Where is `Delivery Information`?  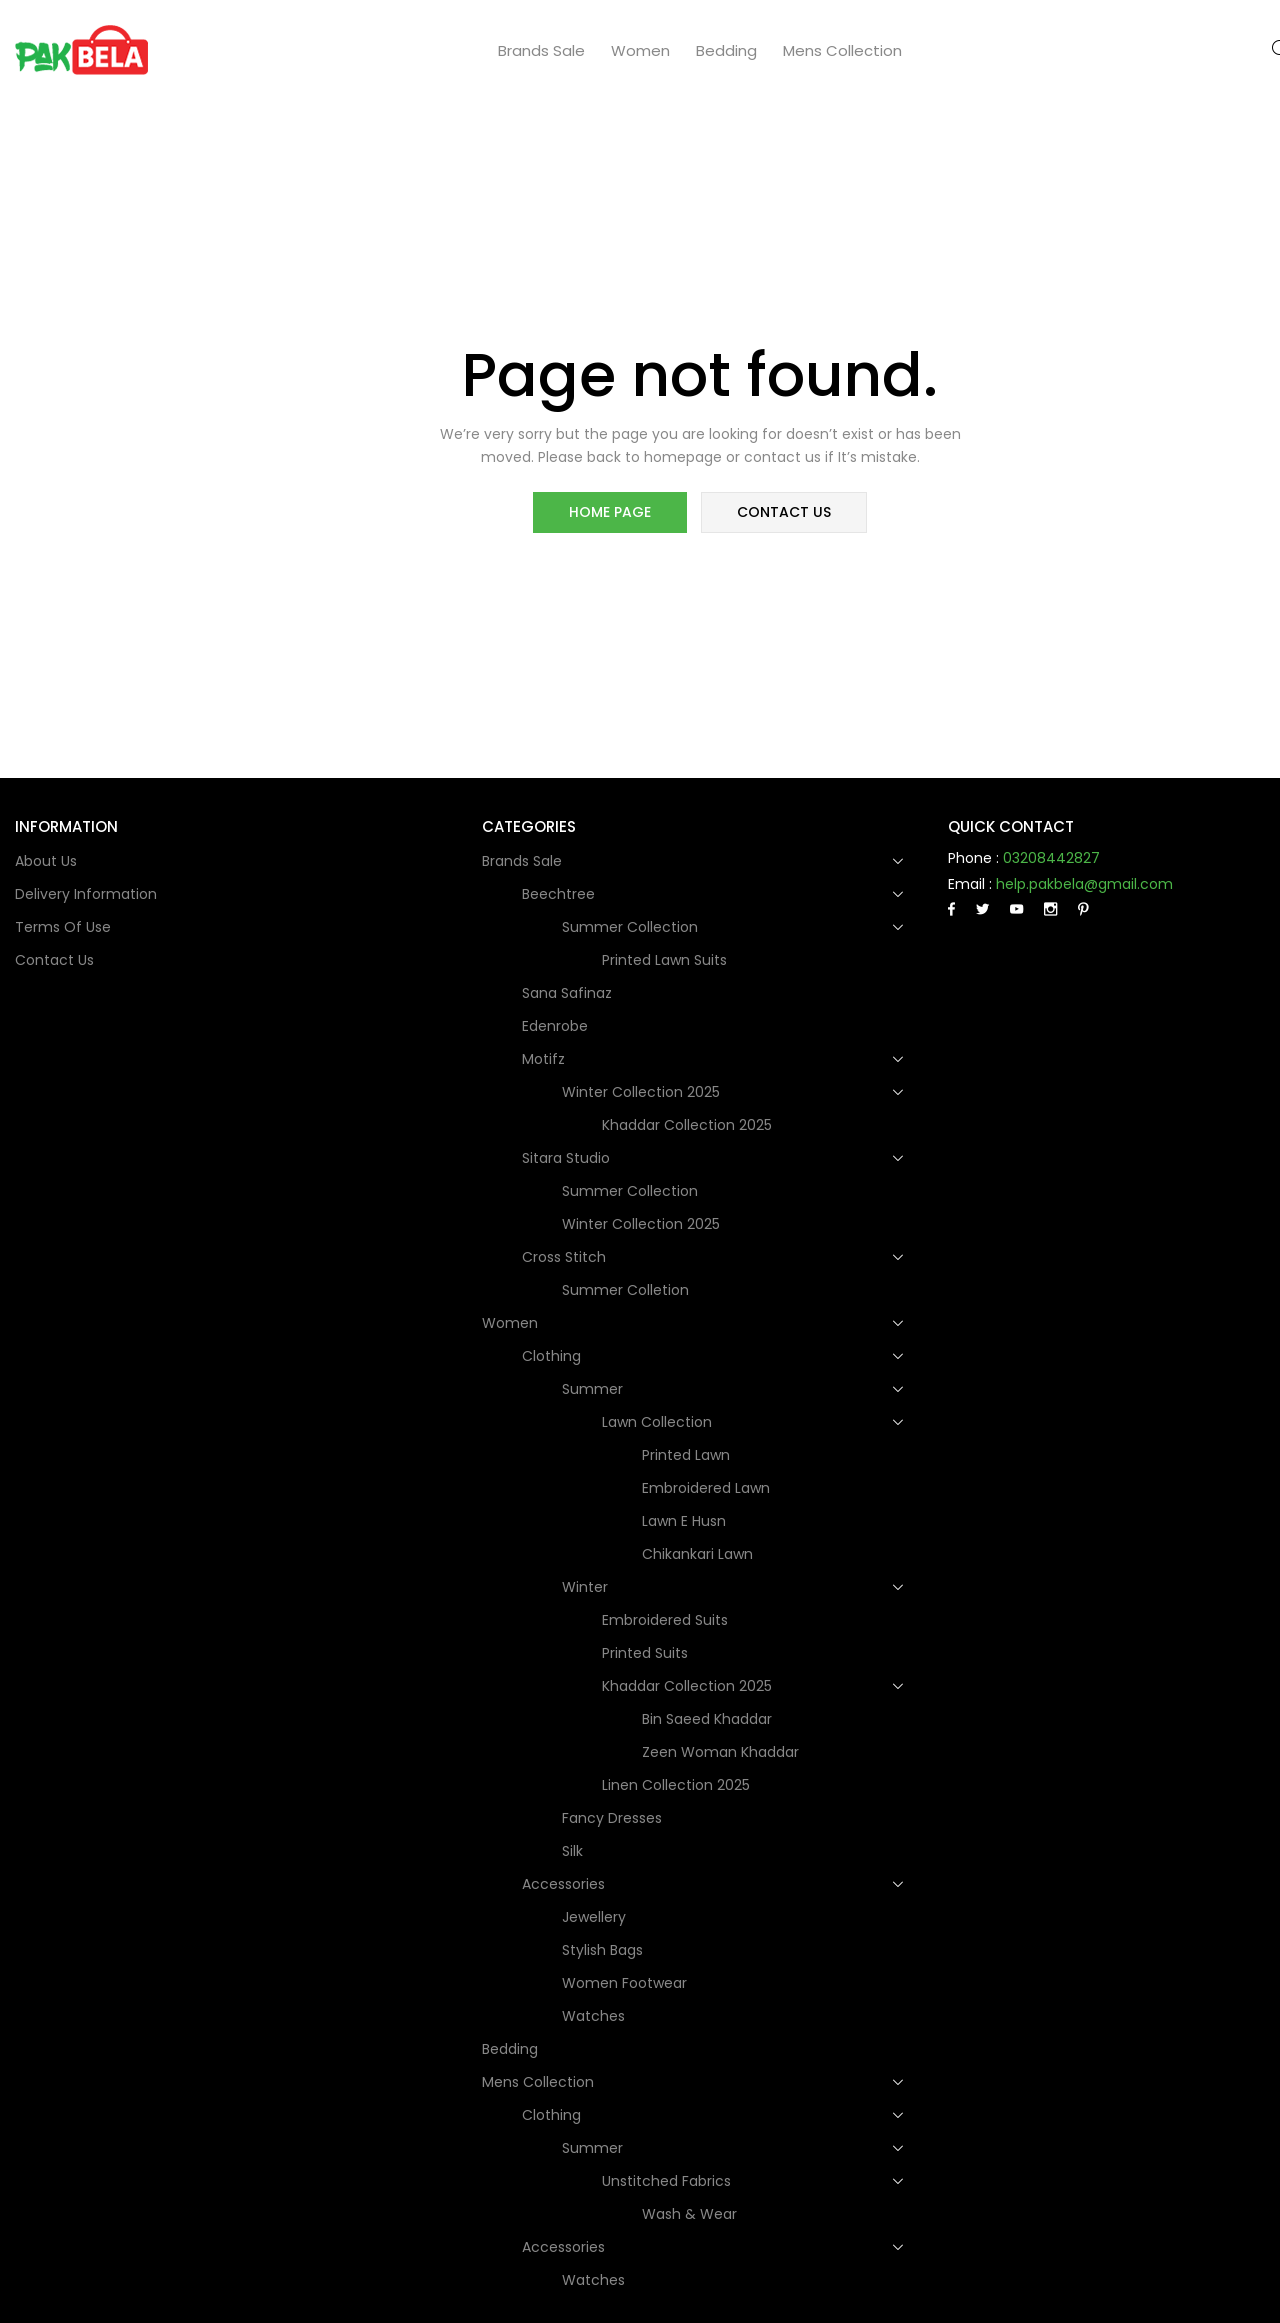 Delivery Information is located at coordinates (86, 894).